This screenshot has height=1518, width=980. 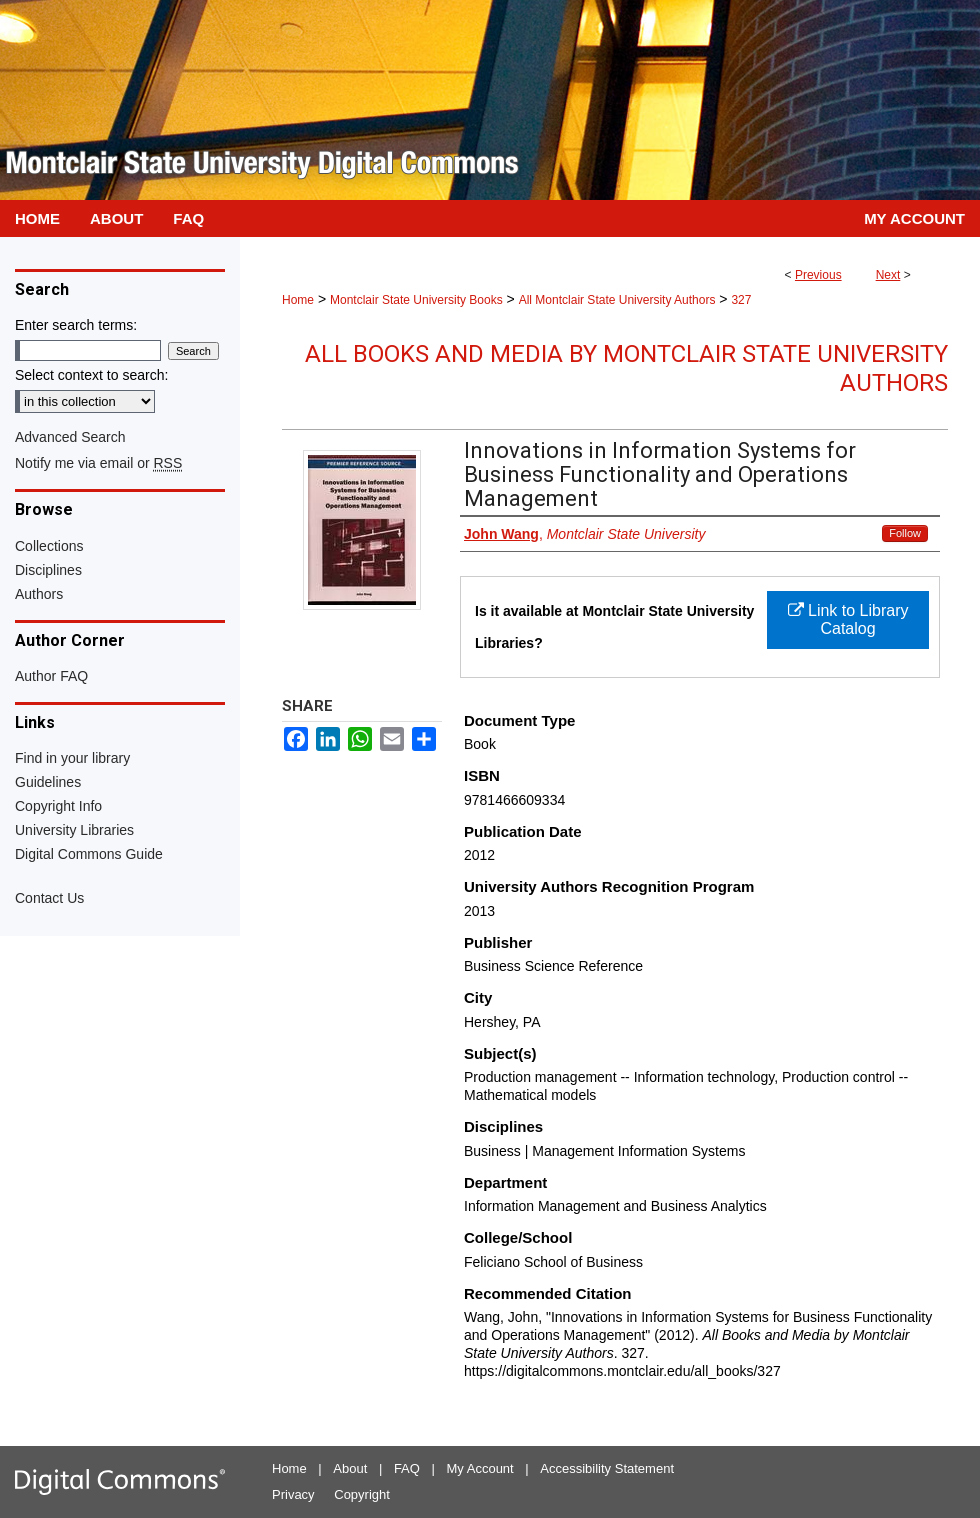 What do you see at coordinates (98, 463) in the screenshot?
I see `Notify me via email or` at bounding box center [98, 463].